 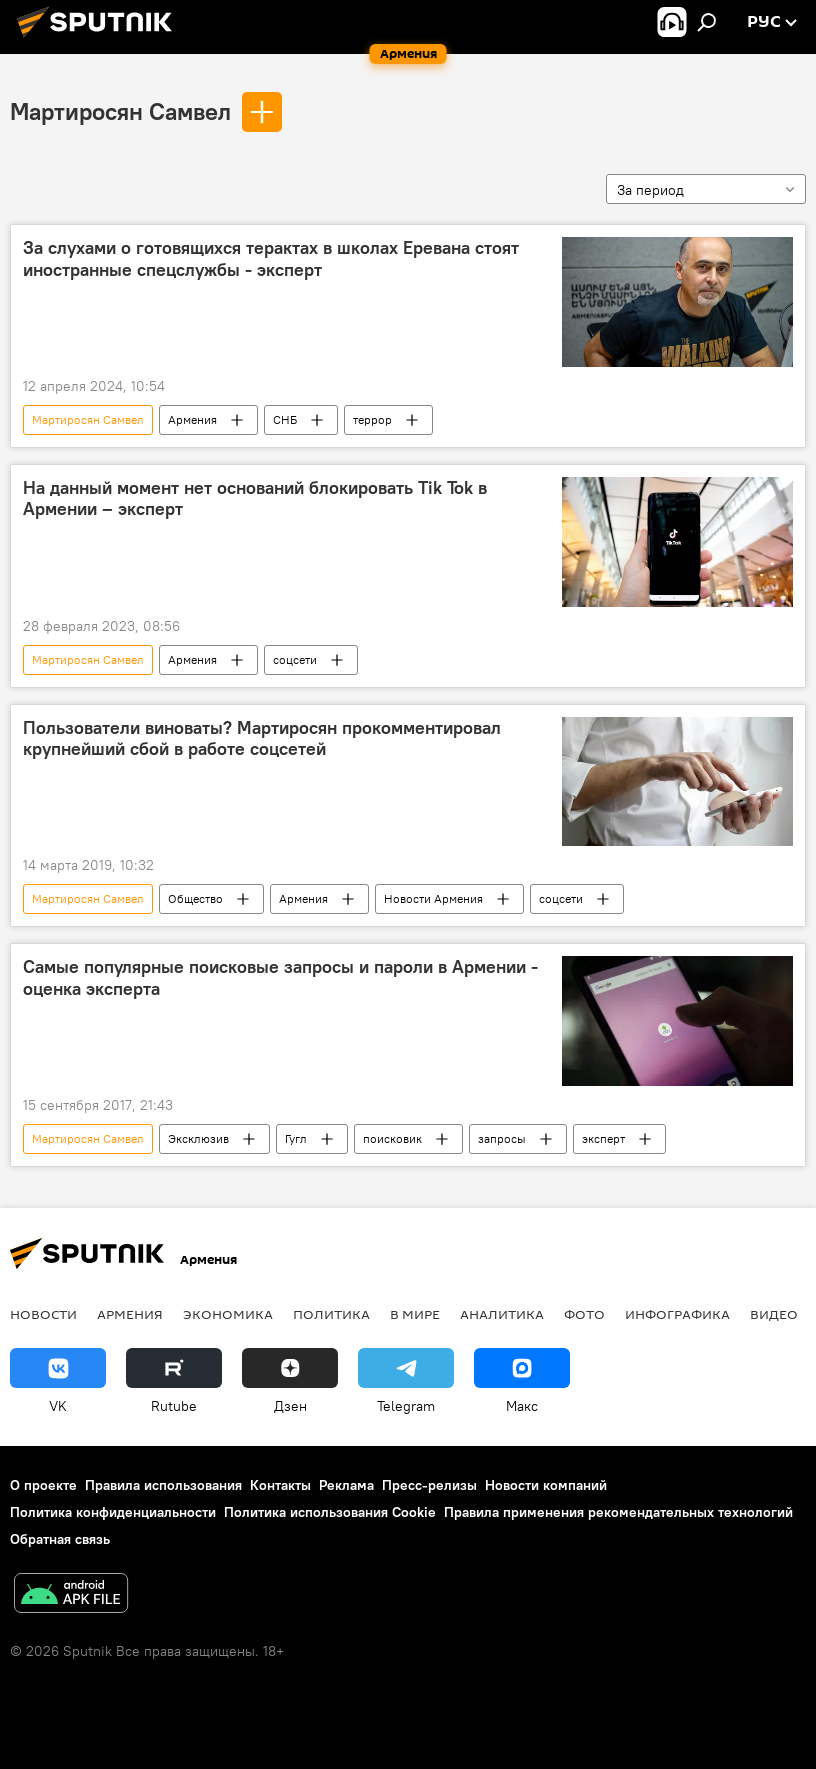 What do you see at coordinates (677, 1314) in the screenshot?
I see `Инфографика` at bounding box center [677, 1314].